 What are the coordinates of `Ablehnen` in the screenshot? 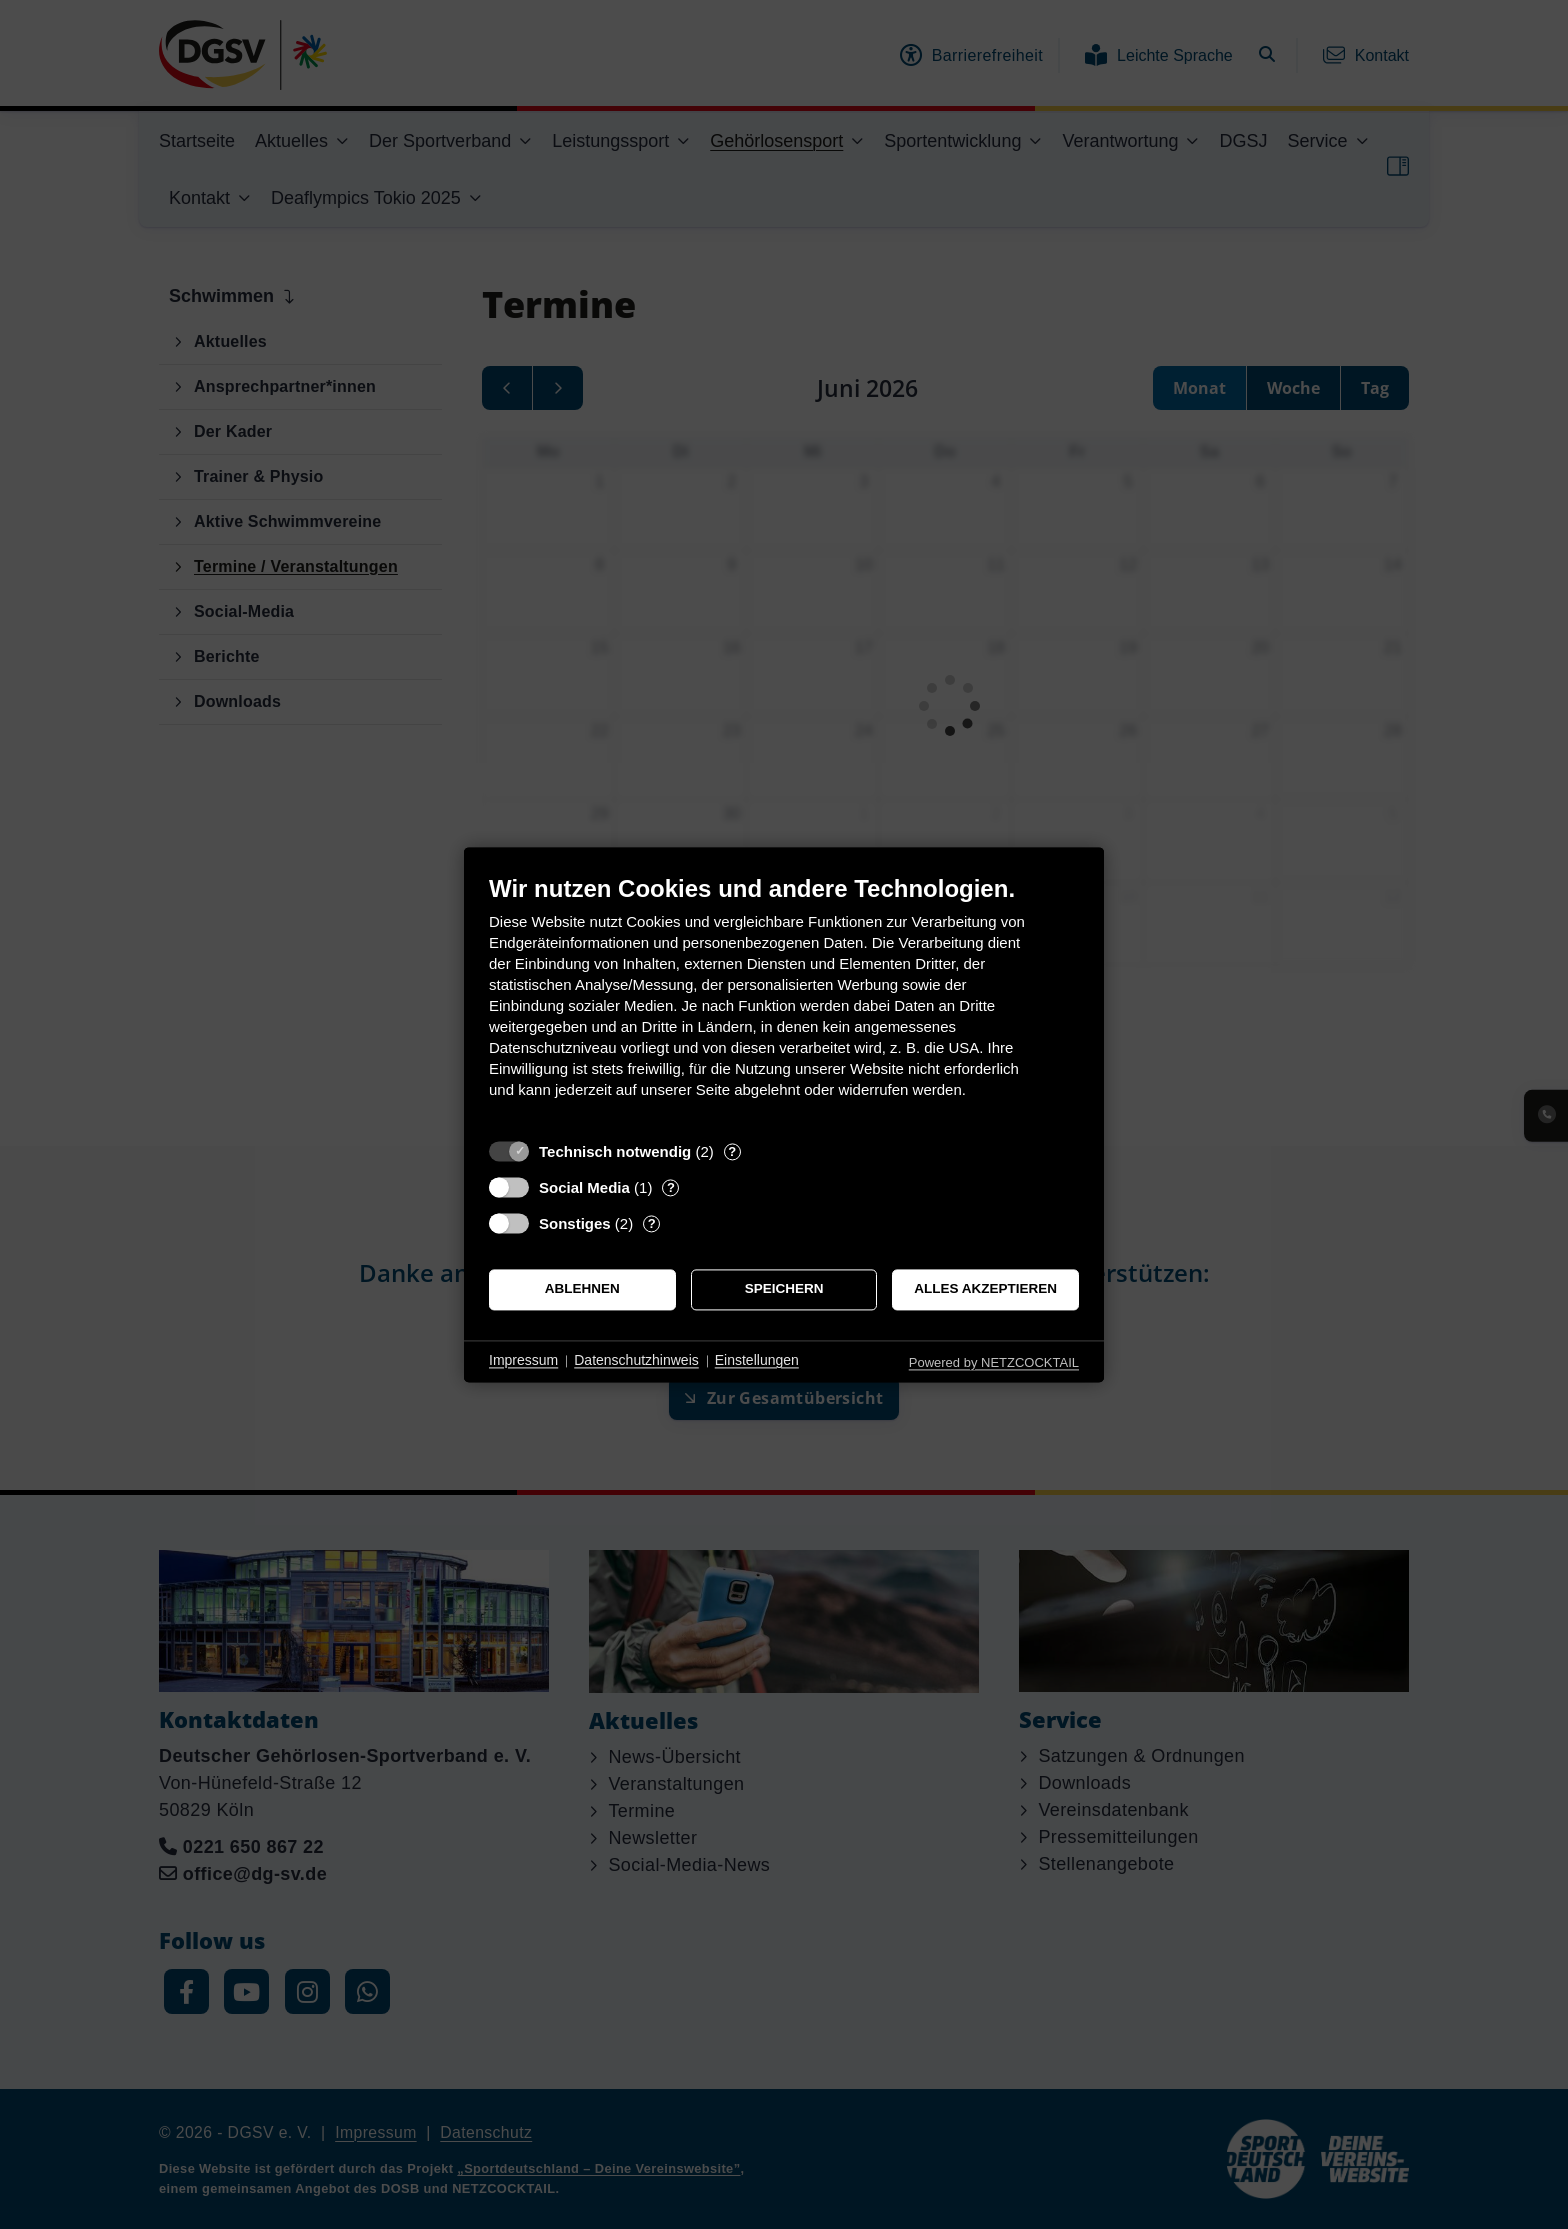 It's located at (582, 1289).